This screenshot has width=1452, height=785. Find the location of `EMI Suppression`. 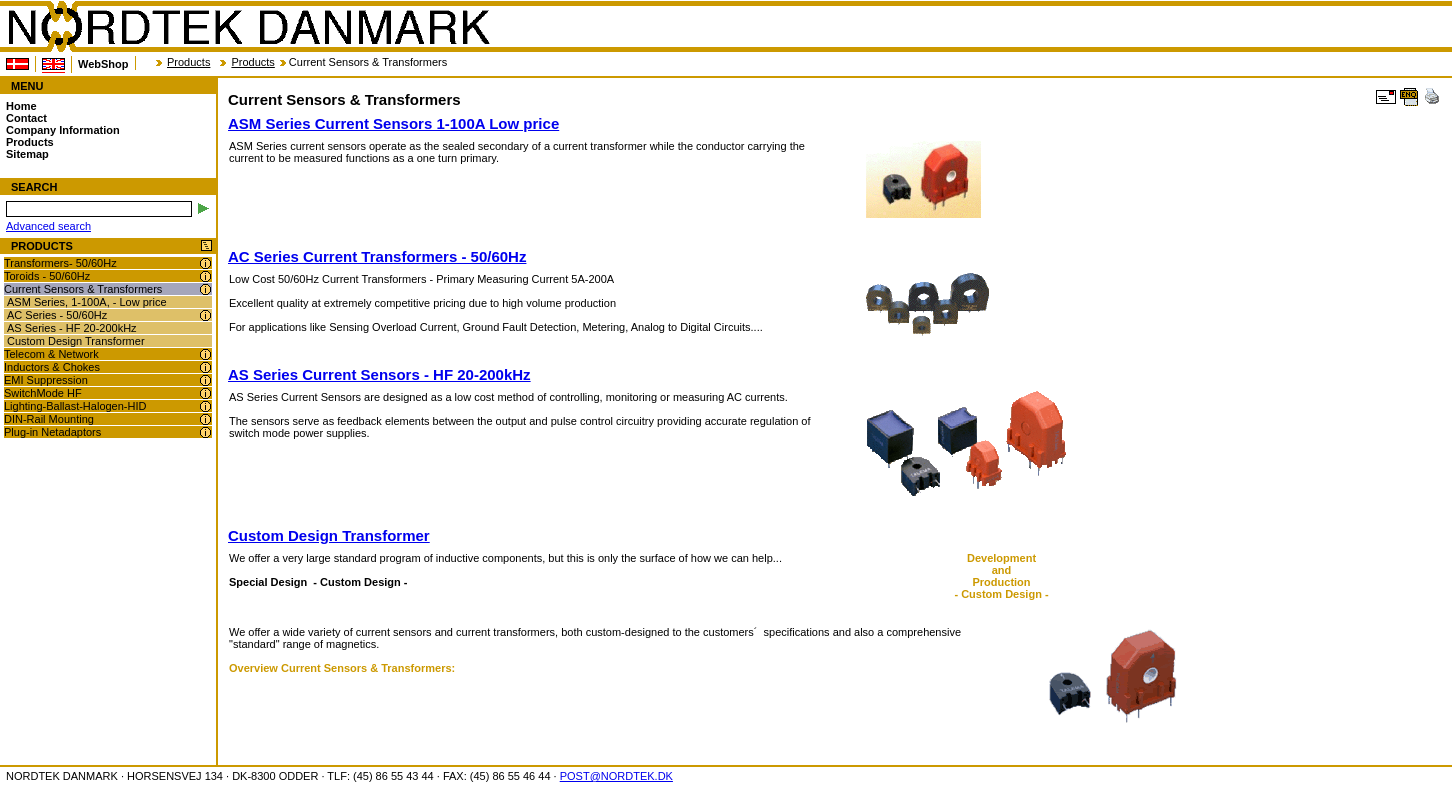

EMI Suppression is located at coordinates (46, 380).